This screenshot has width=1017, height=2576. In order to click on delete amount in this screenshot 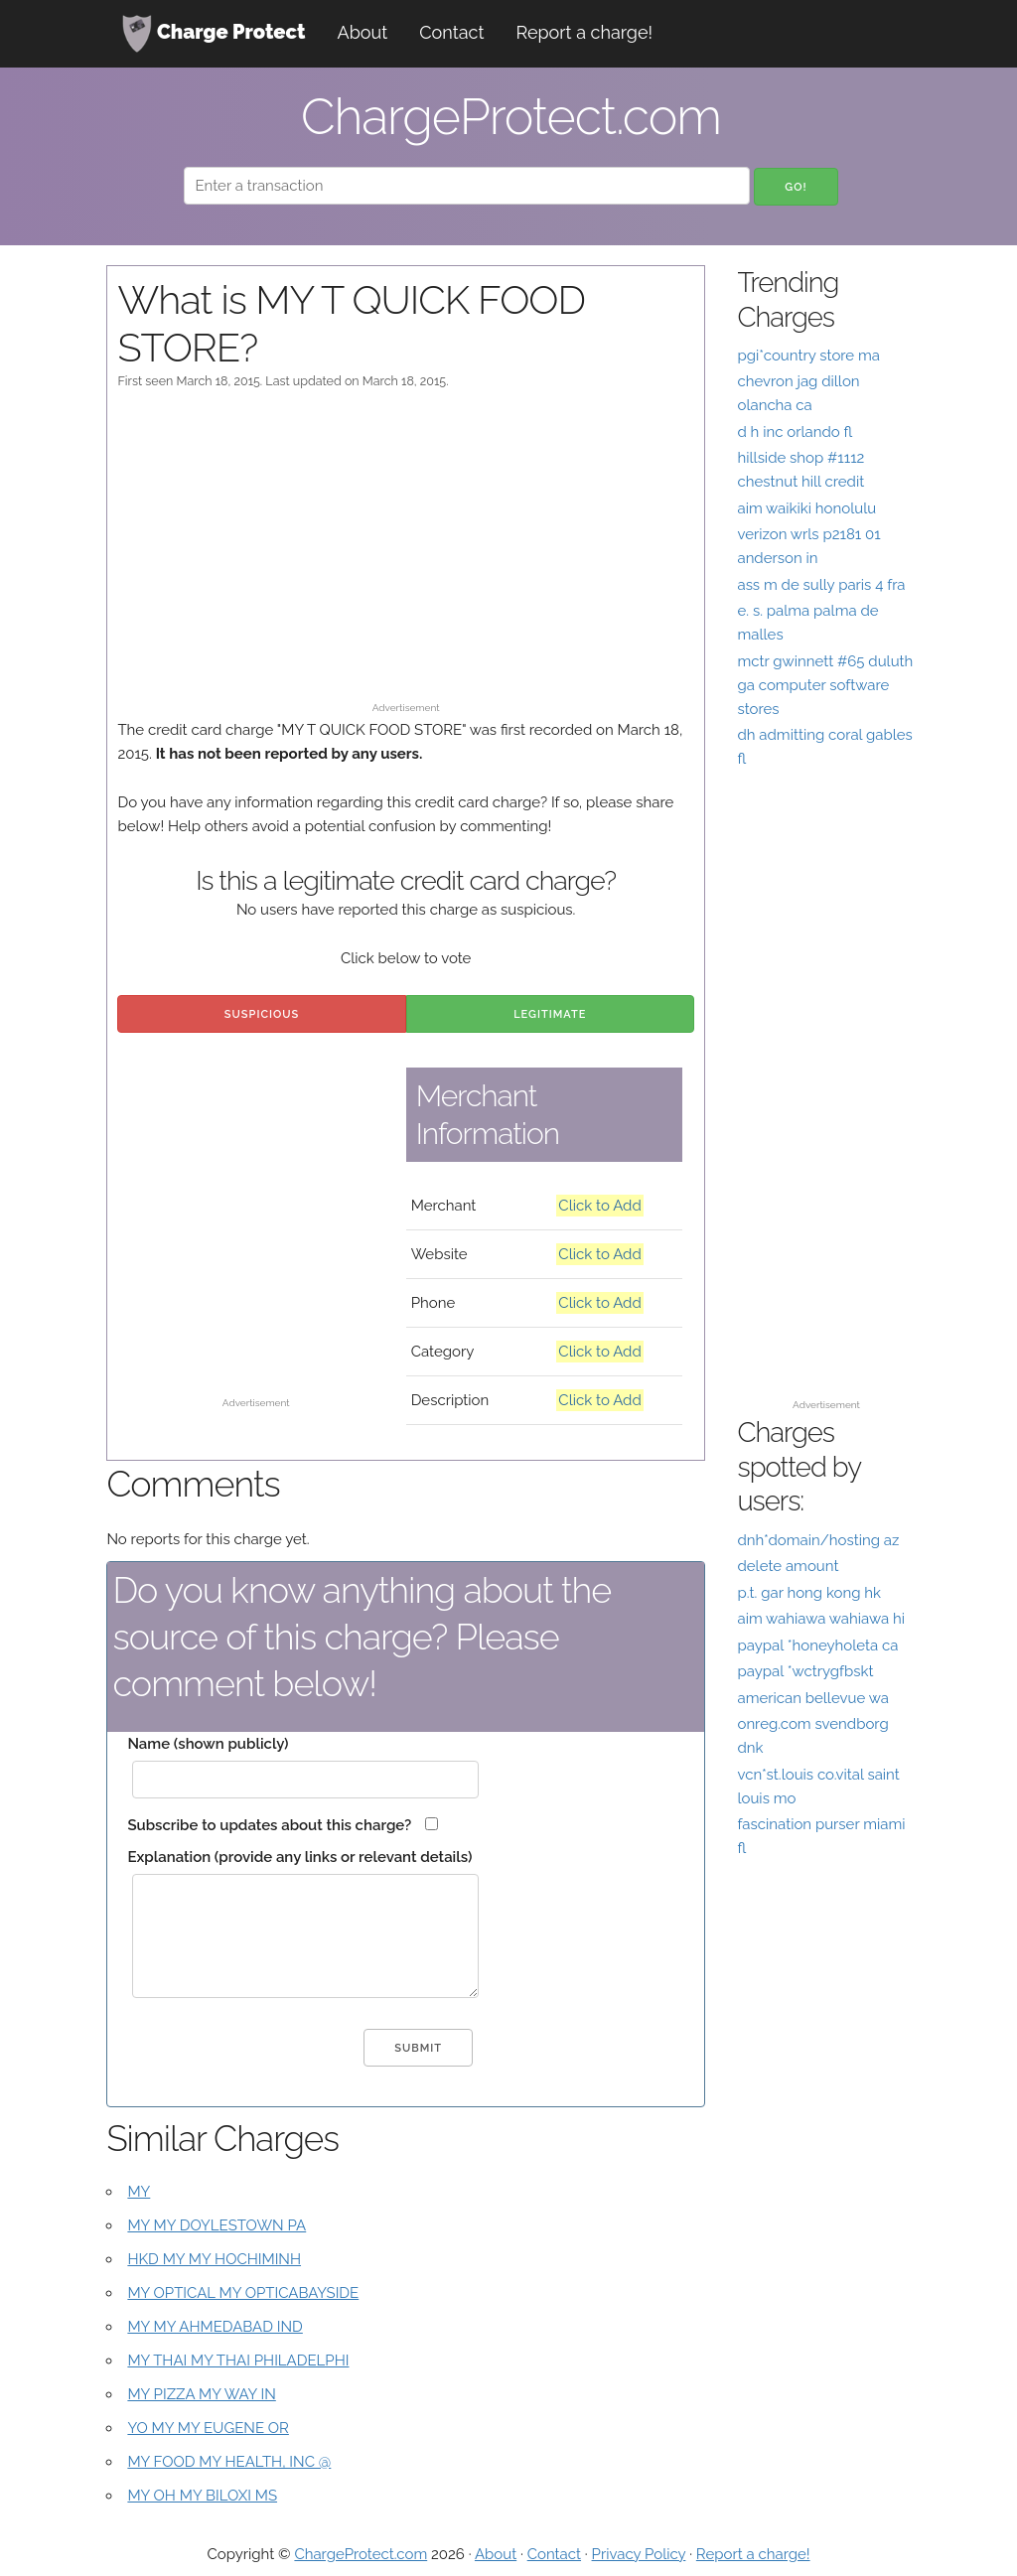, I will do `click(787, 1566)`.